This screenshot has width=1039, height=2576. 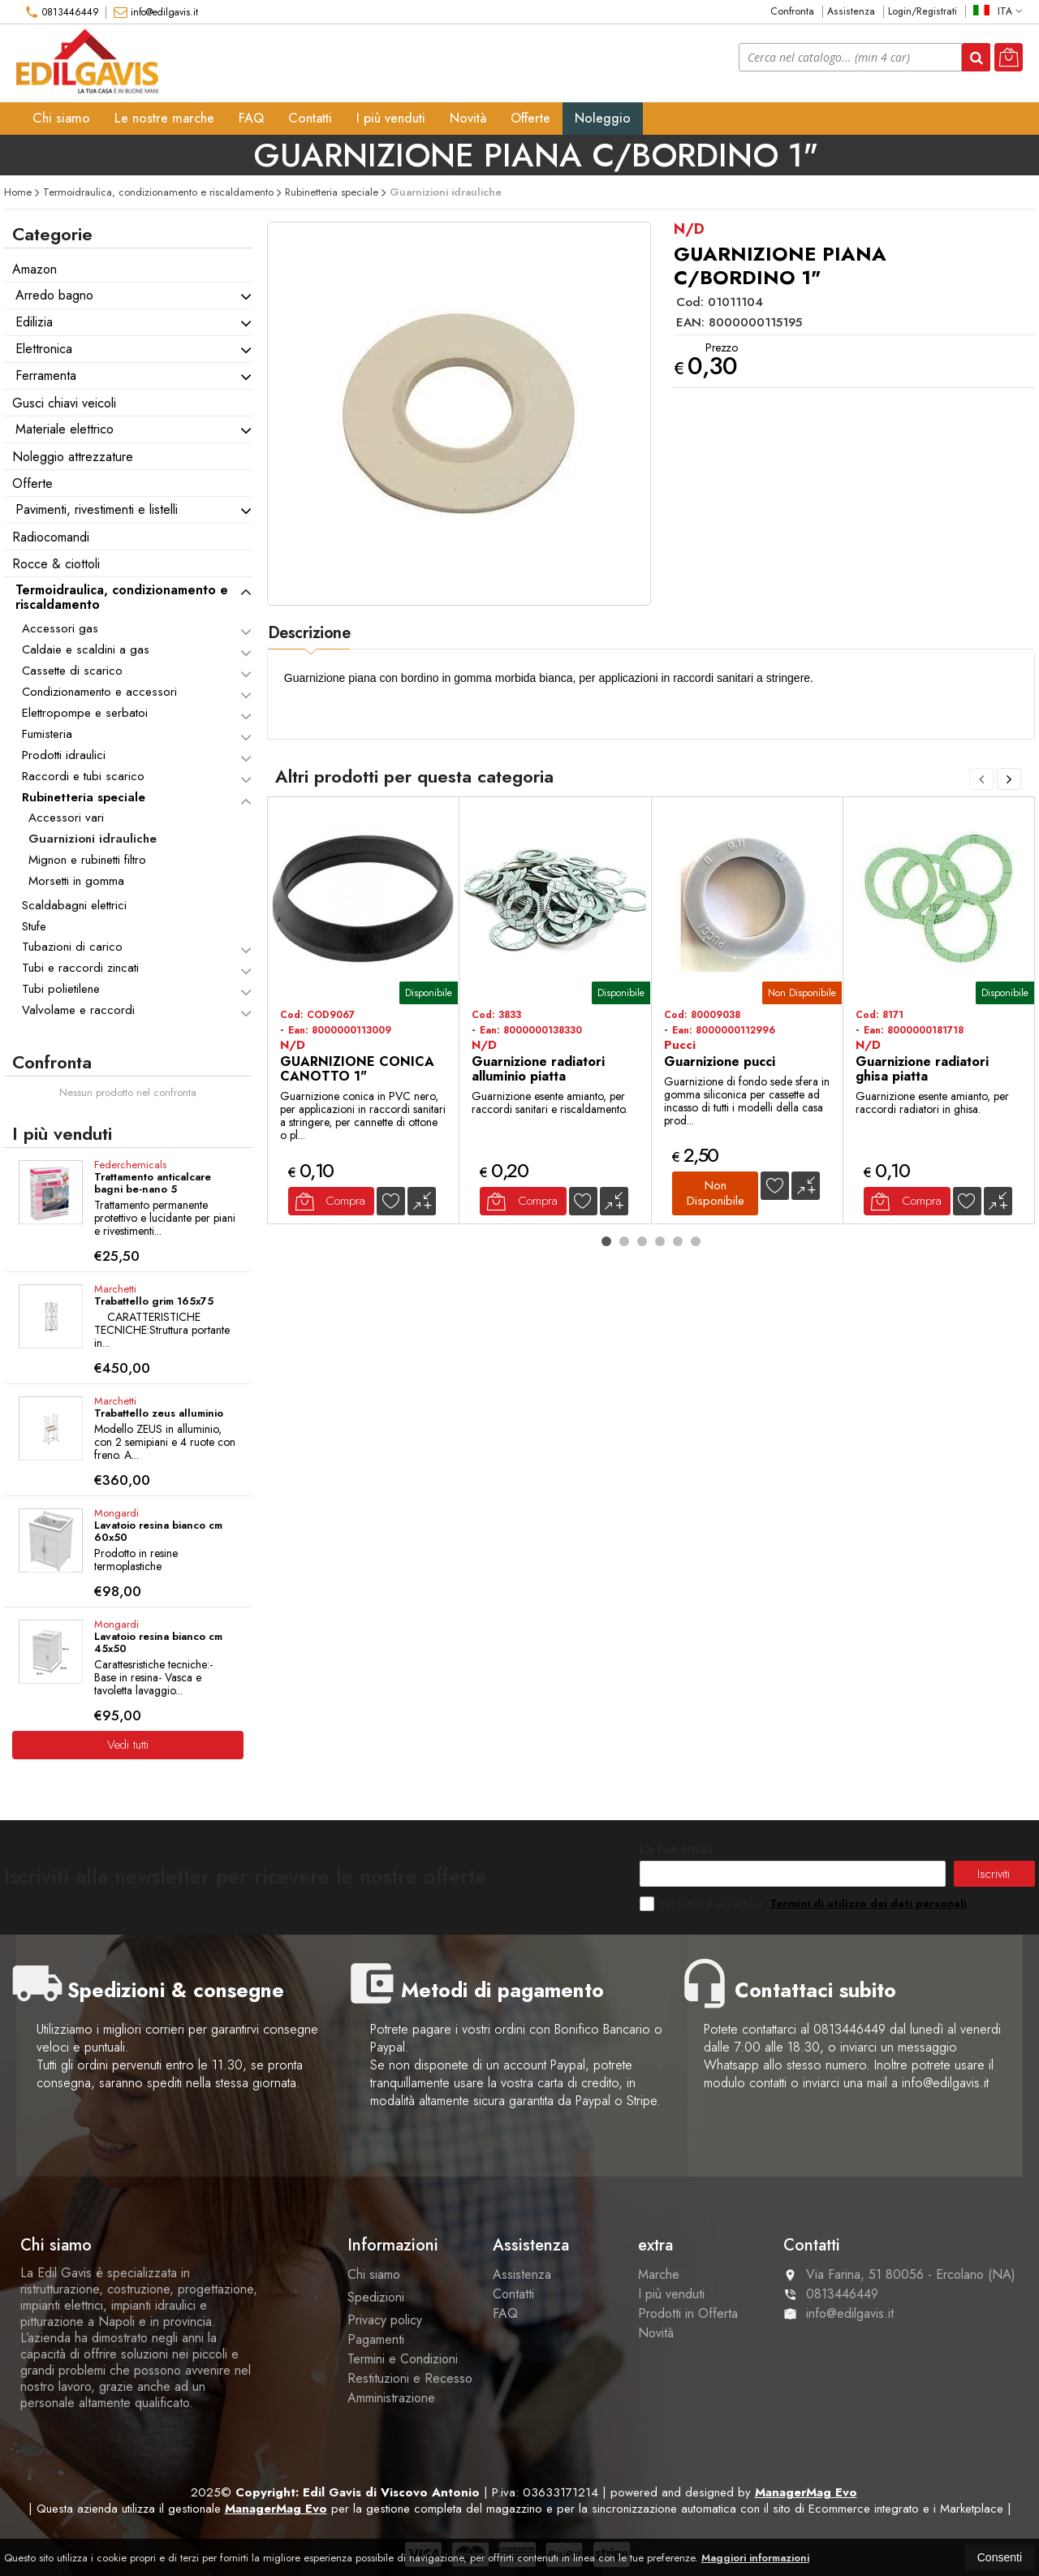 I want to click on Elettropompe e serbatoi, so click(x=85, y=713).